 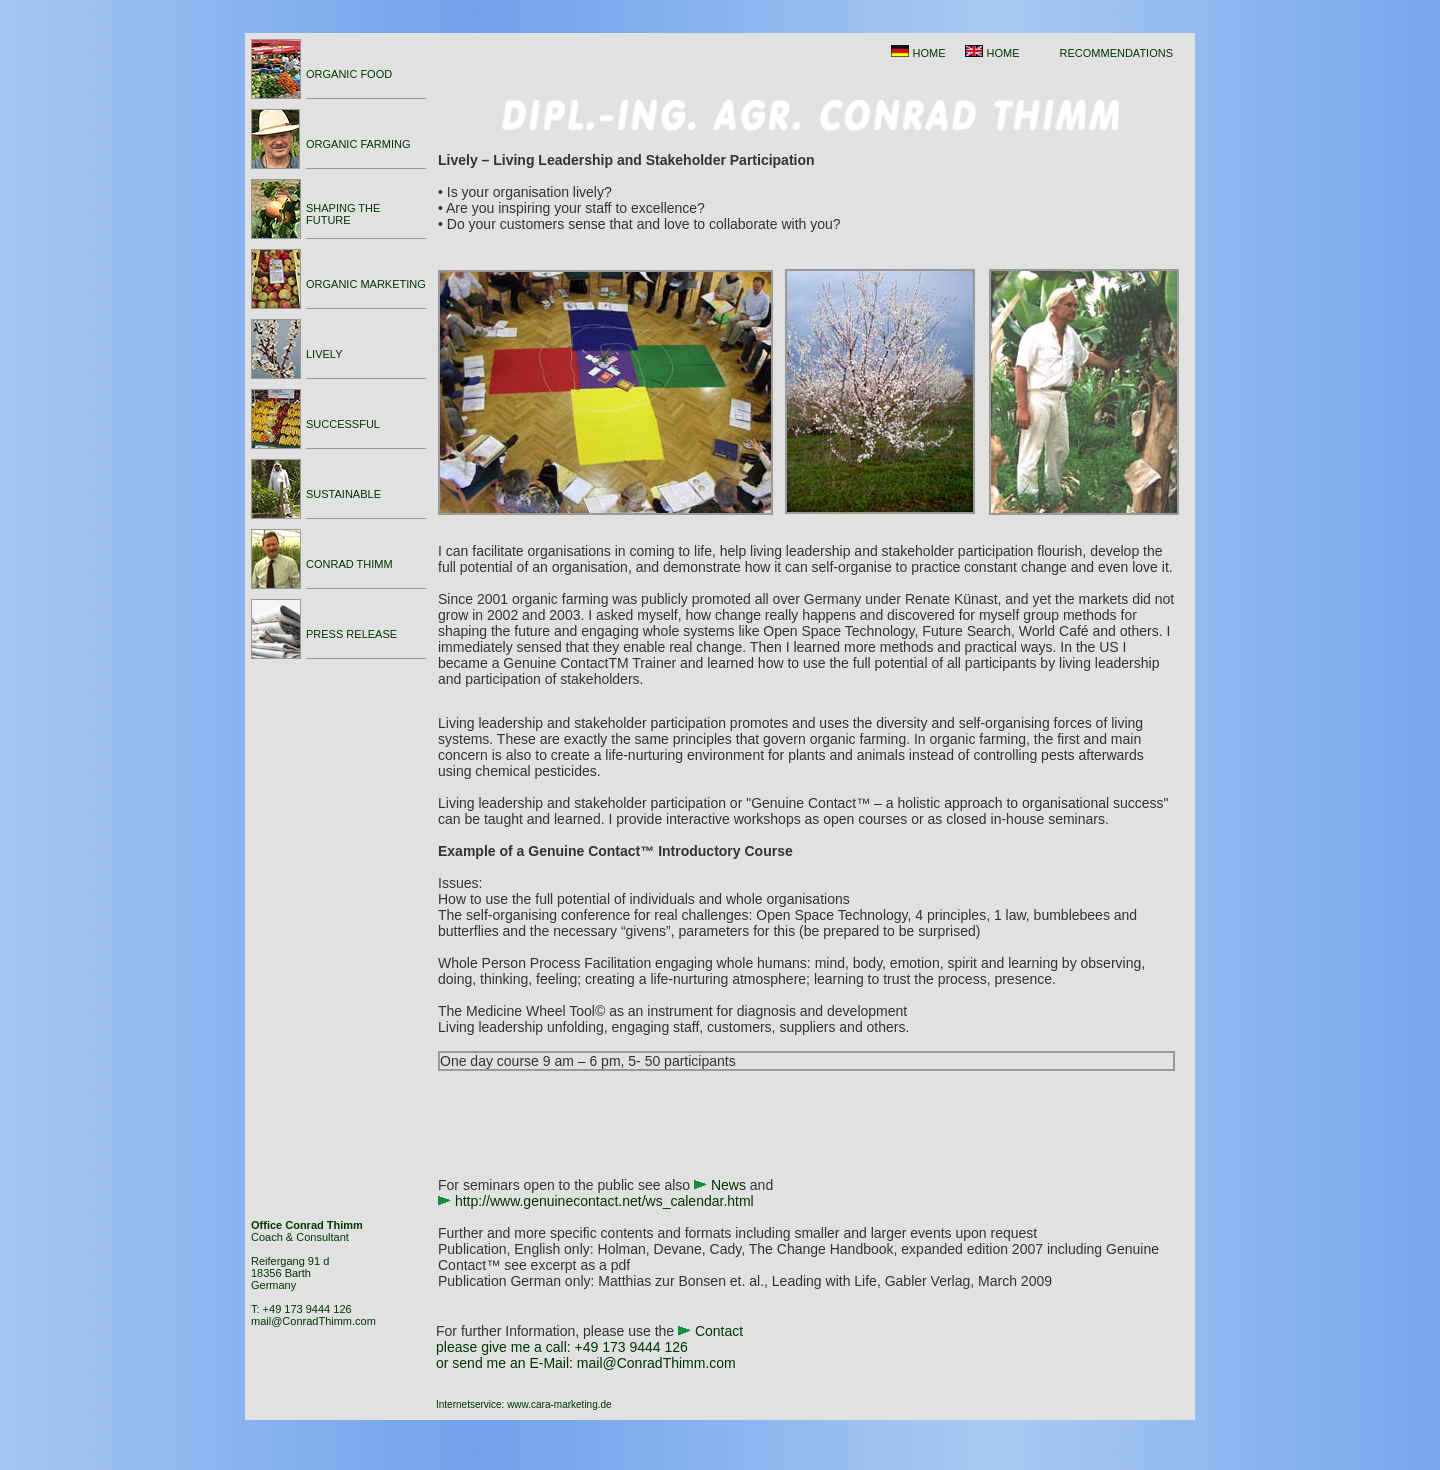 I want to click on Internetservice: www.cara-marketing.de, so click(x=524, y=1404).